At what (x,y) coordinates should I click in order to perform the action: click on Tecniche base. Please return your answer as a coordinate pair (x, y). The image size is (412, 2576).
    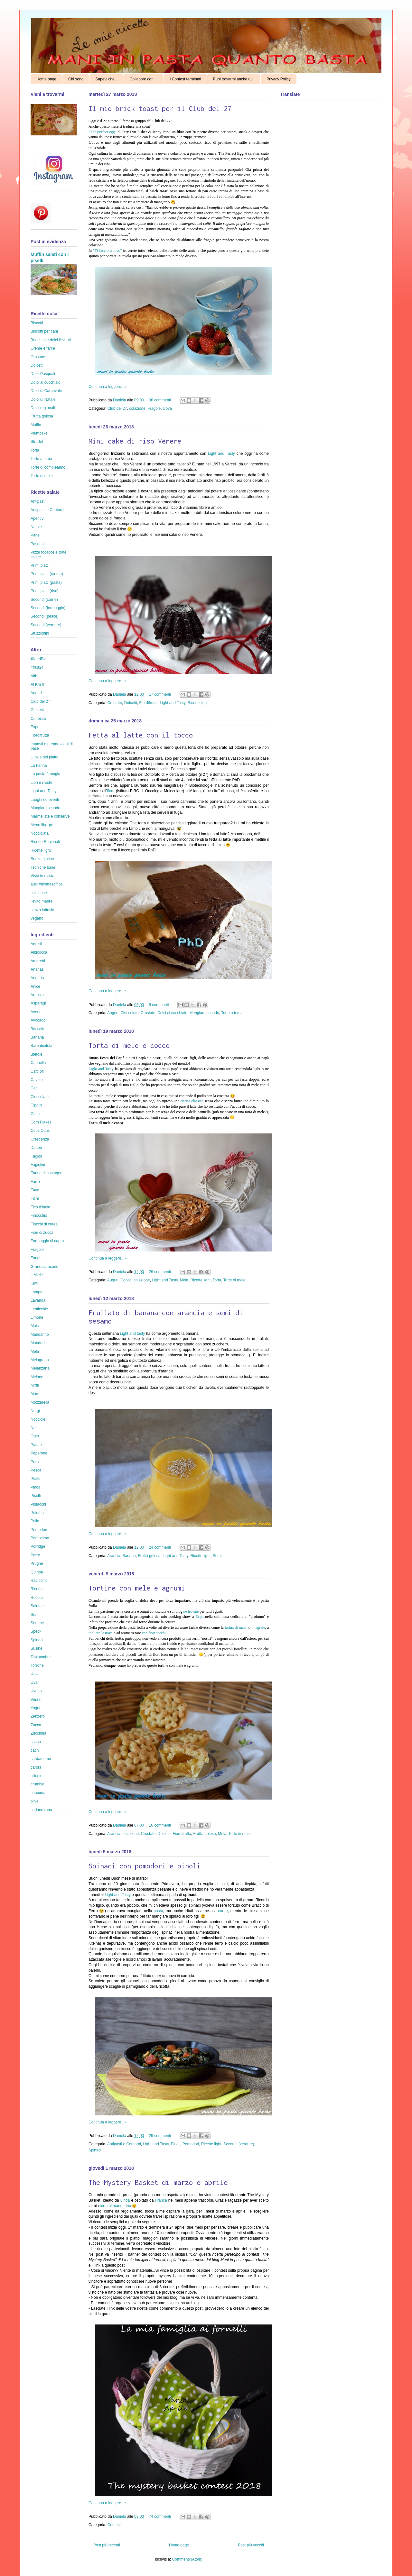
    Looking at the image, I should click on (43, 867).